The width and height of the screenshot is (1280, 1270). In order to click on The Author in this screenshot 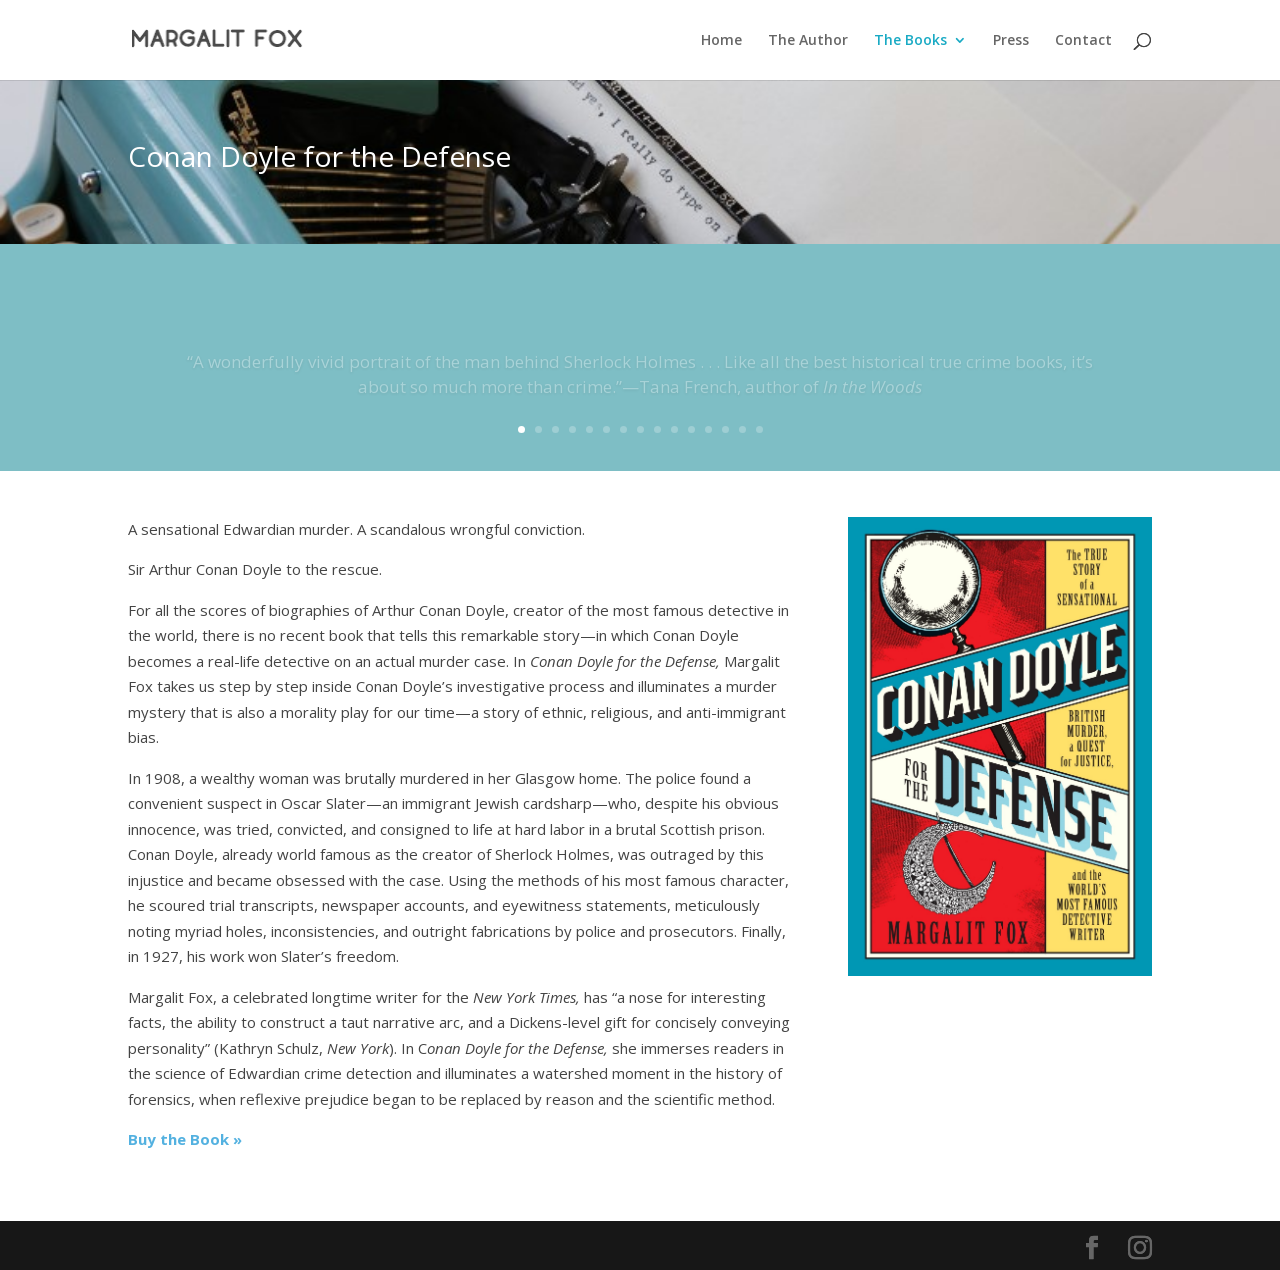, I will do `click(808, 41)`.